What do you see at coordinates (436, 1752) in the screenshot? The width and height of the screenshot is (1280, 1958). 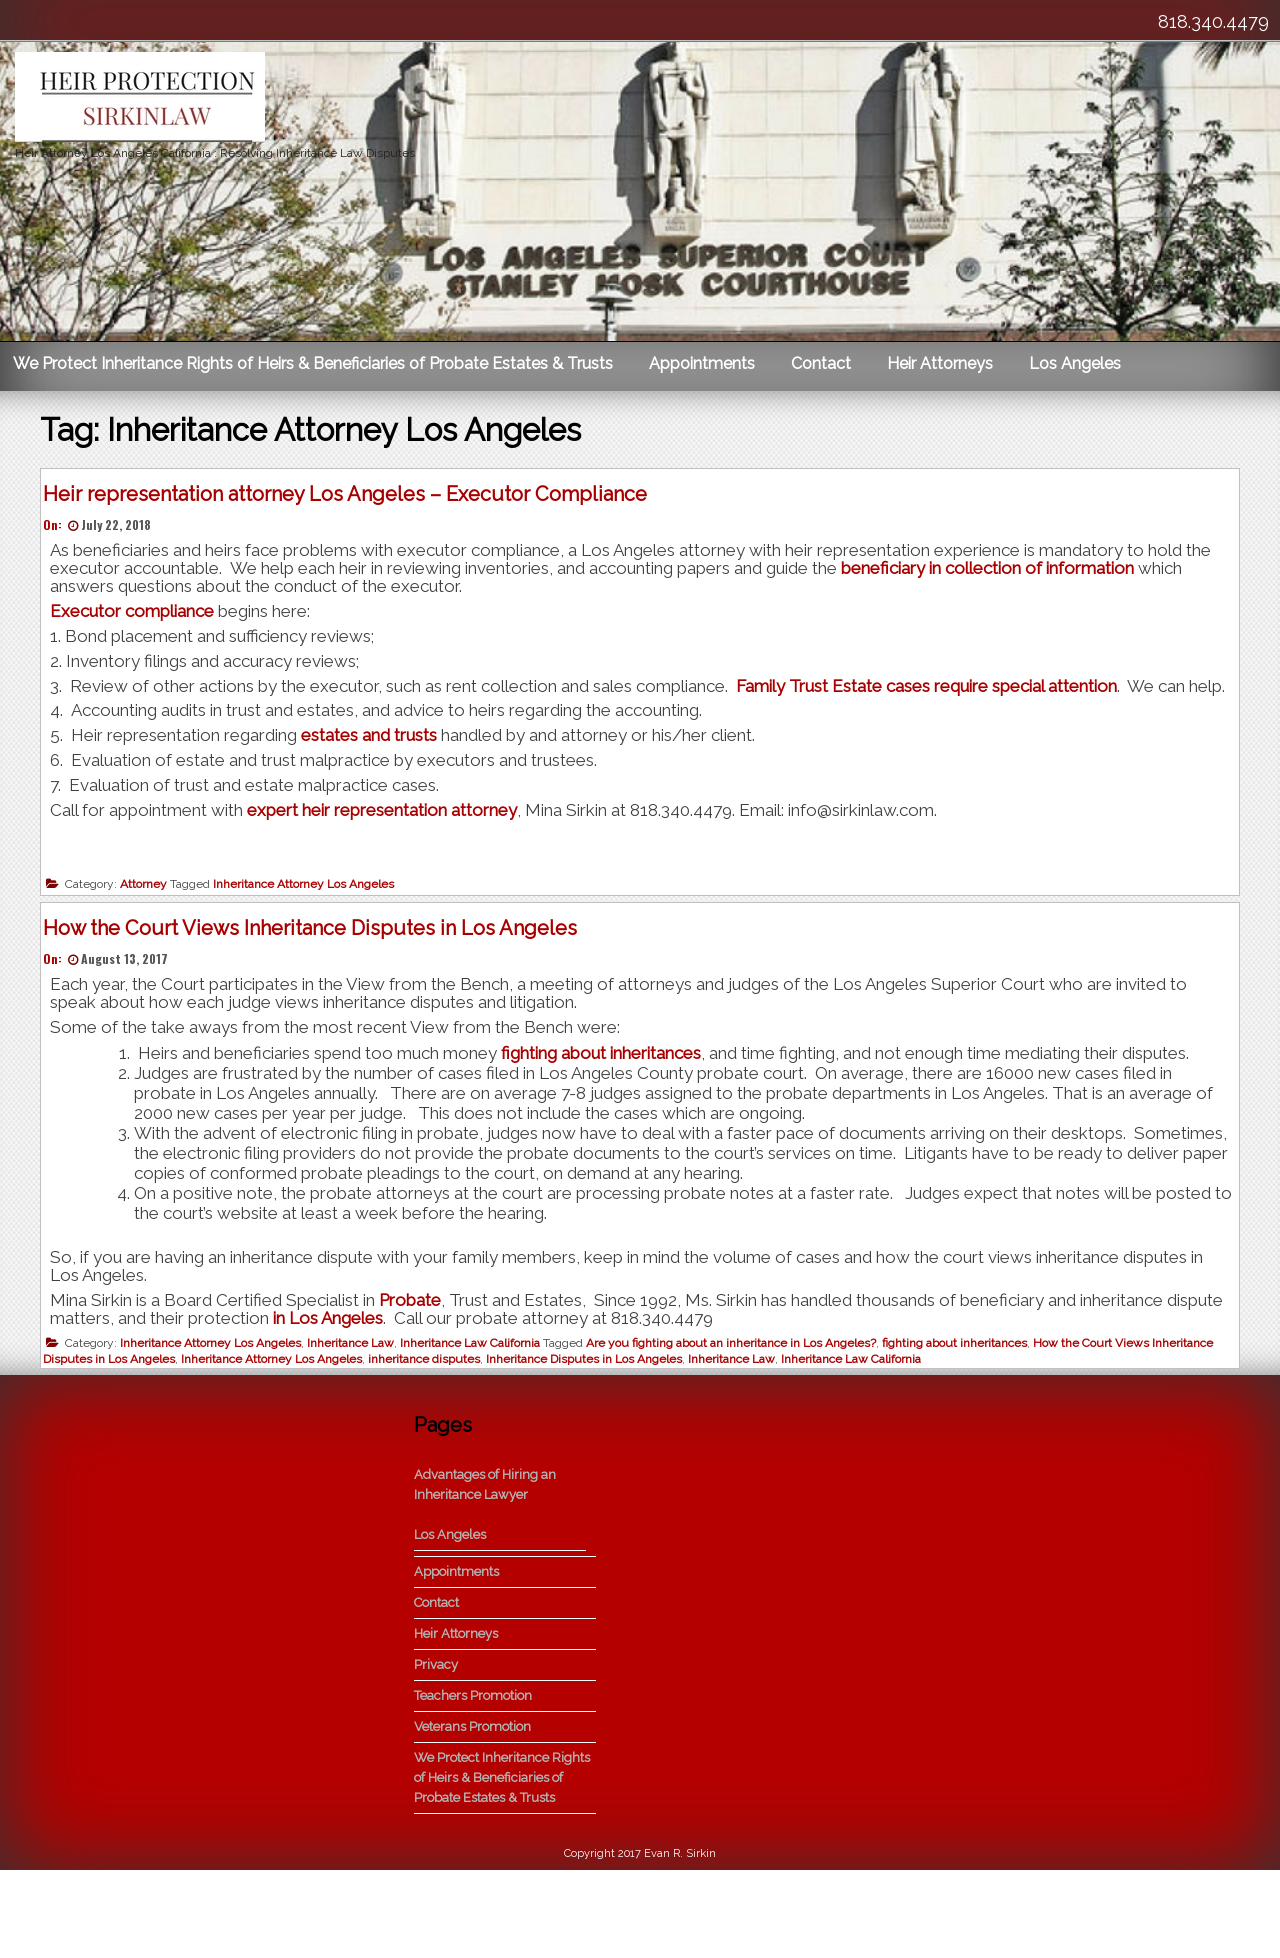 I see `Privacy` at bounding box center [436, 1752].